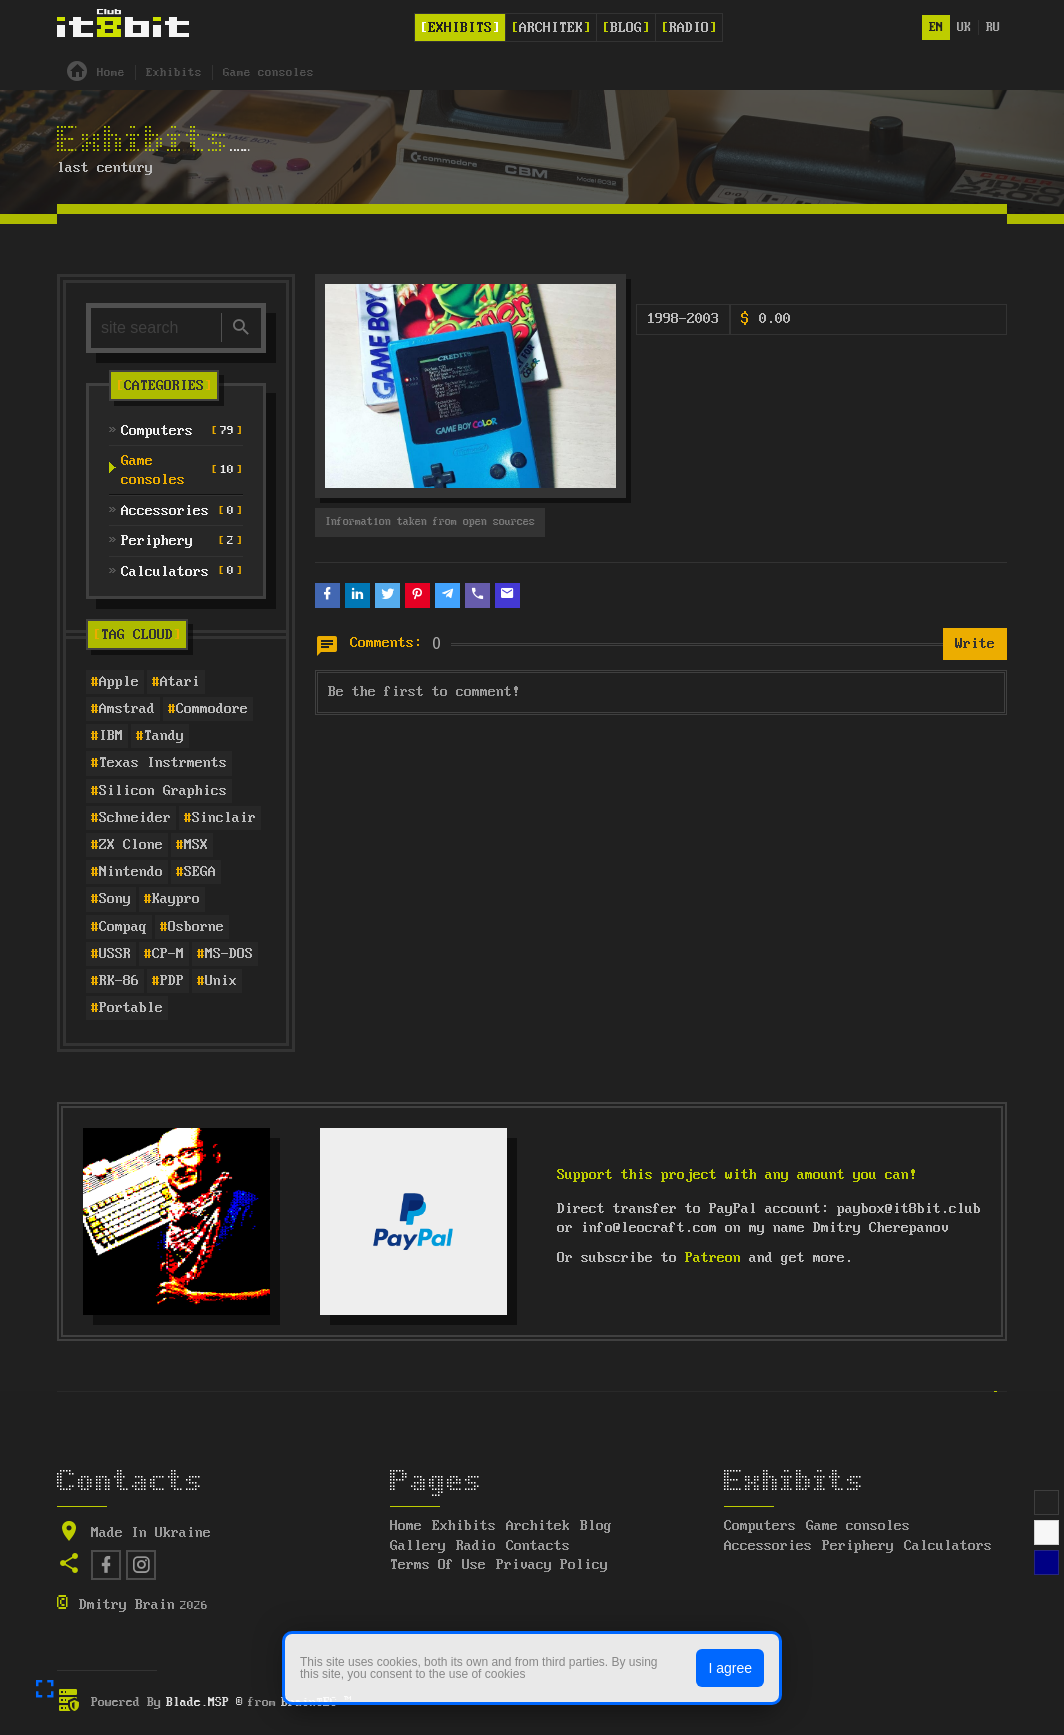 The width and height of the screenshot is (1064, 1735). Describe the element at coordinates (689, 28) in the screenshot. I see `Radio` at that location.